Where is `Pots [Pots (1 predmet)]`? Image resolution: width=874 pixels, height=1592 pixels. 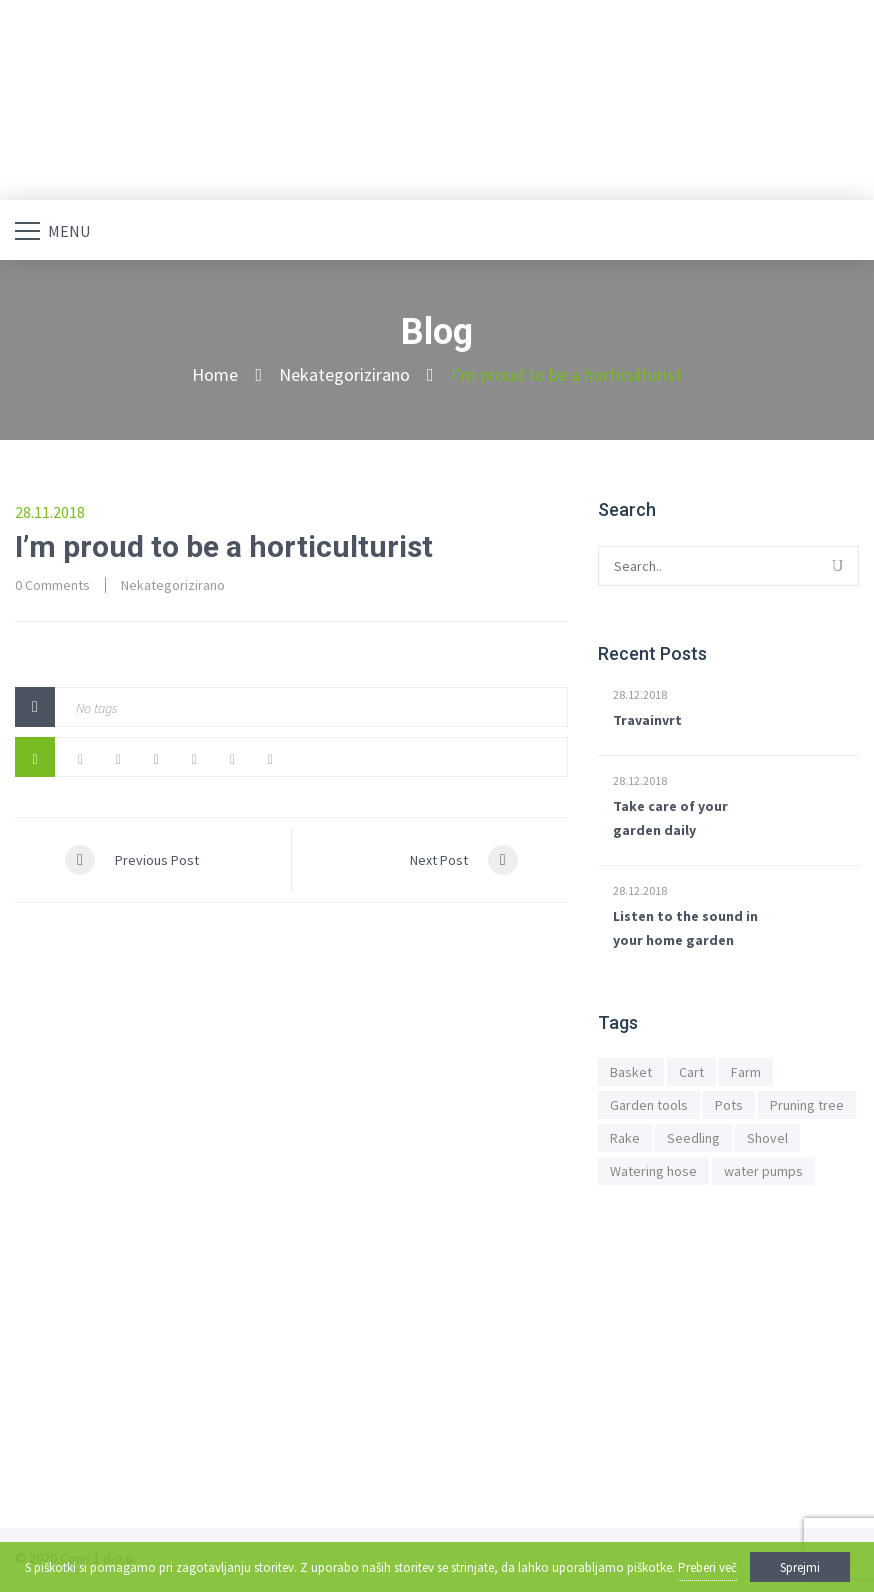 Pots [Pots (1 predmet)] is located at coordinates (729, 1105).